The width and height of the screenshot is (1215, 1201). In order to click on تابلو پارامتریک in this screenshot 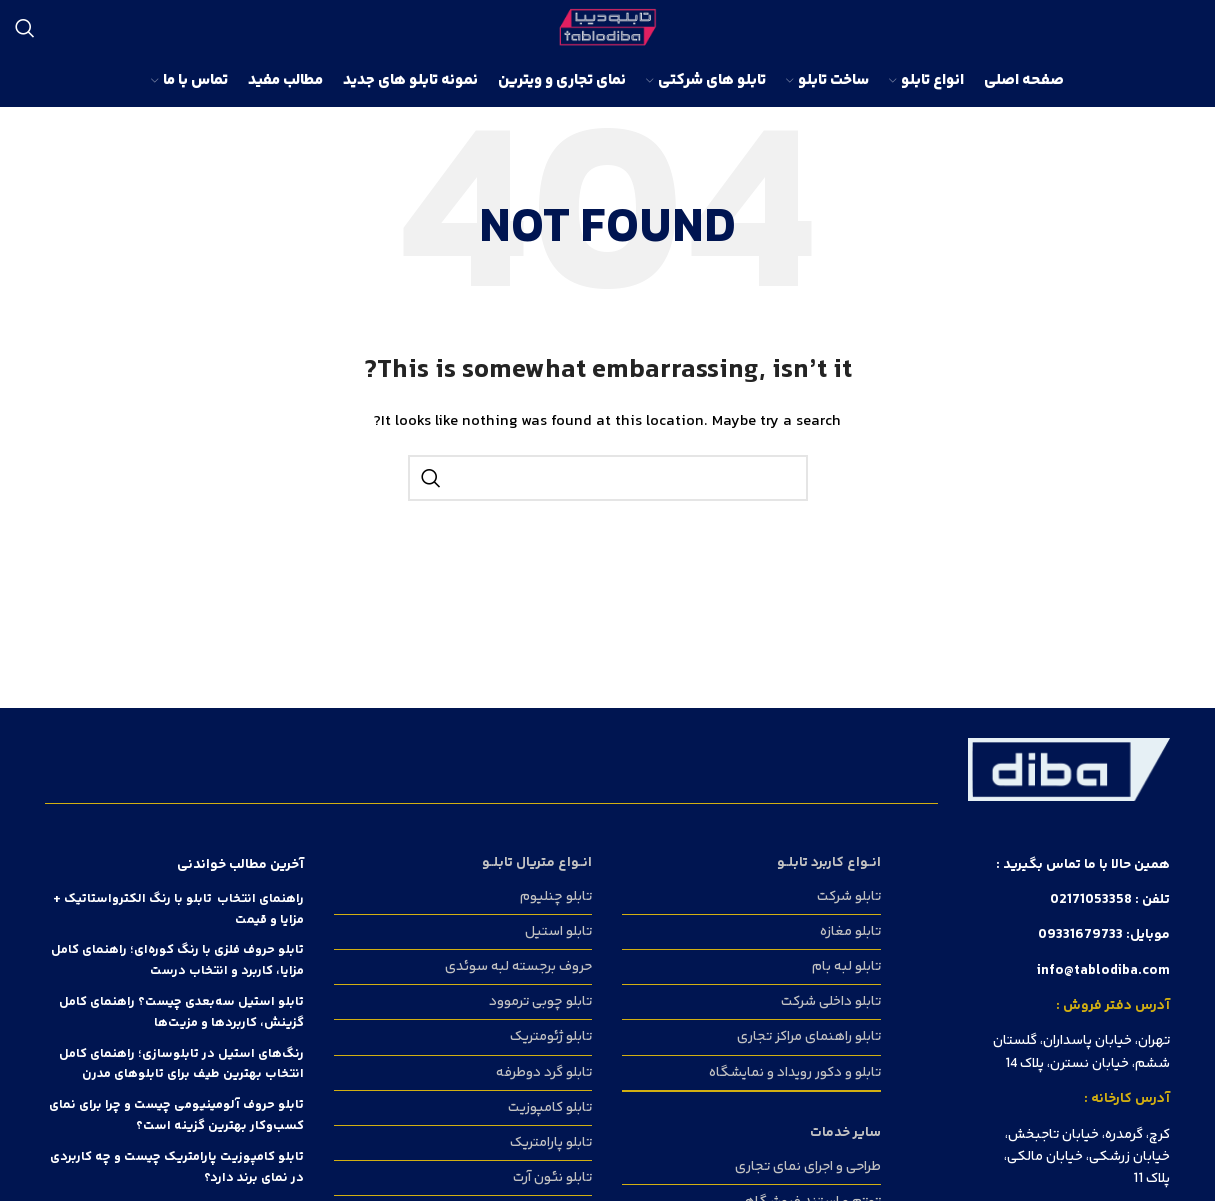, I will do `click(551, 1143)`.